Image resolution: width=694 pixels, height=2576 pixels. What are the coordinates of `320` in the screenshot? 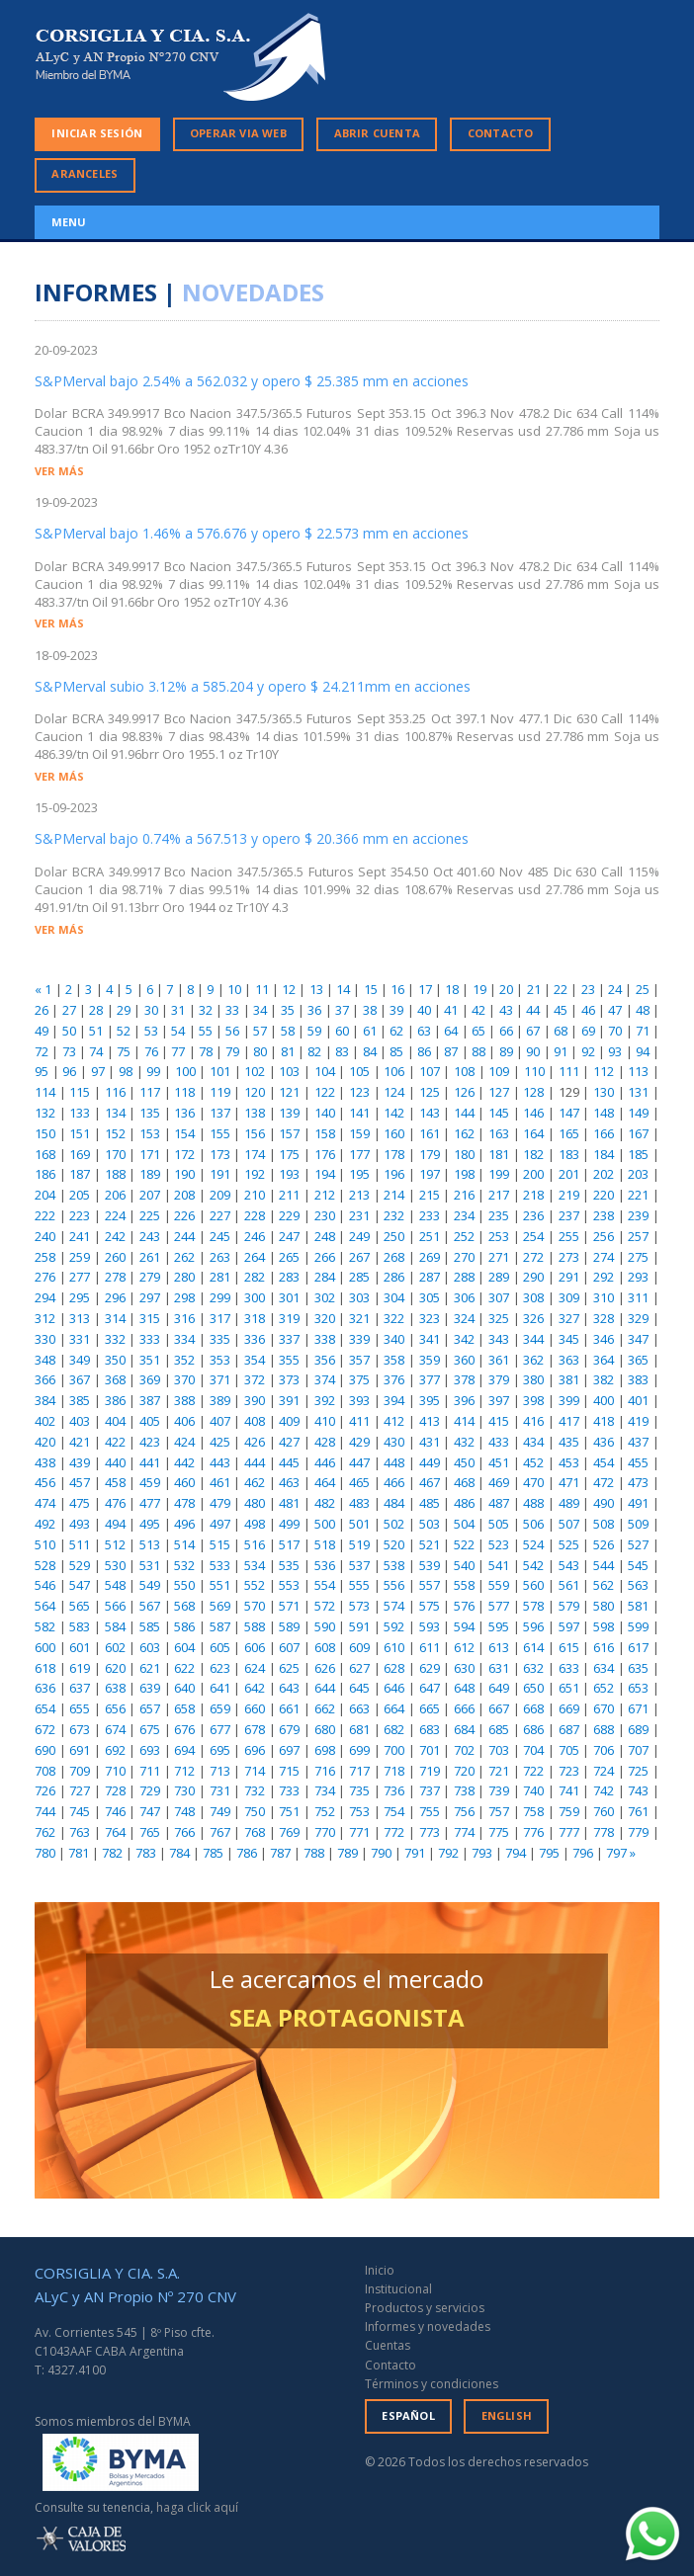 It's located at (324, 1318).